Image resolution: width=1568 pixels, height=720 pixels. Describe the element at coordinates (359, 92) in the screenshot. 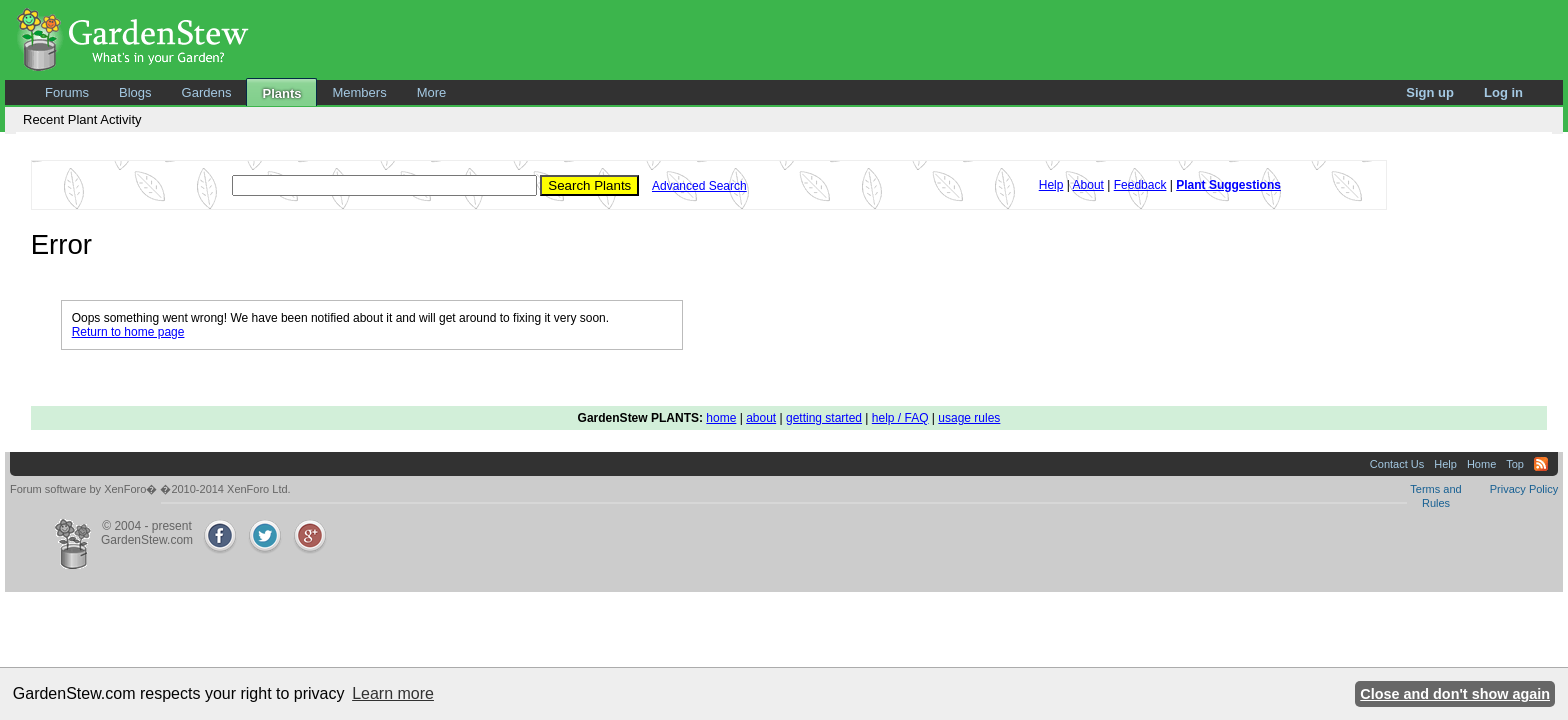

I see `Members` at that location.